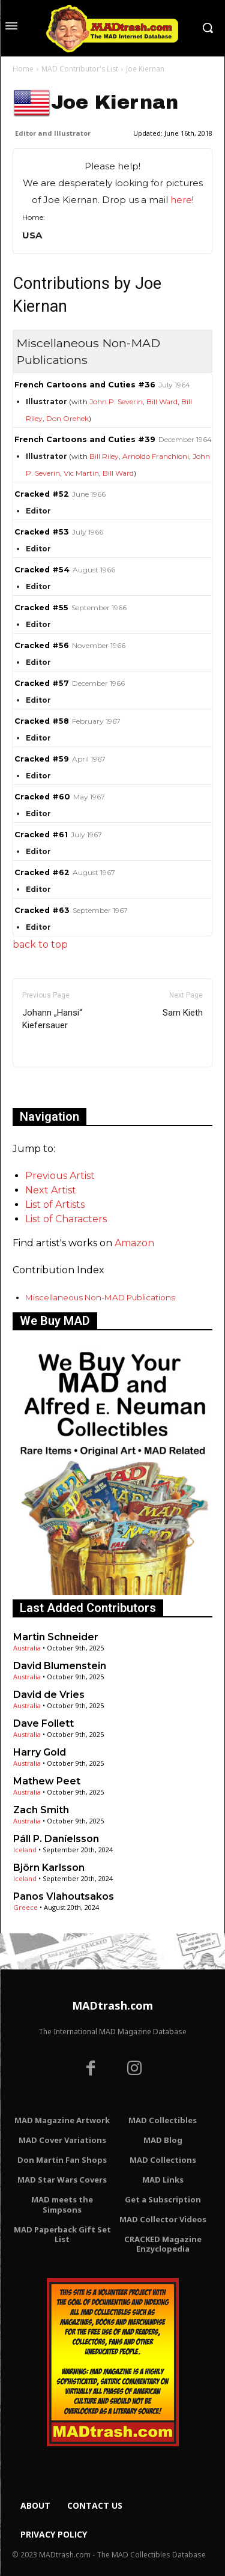  Describe the element at coordinates (84, 439) in the screenshot. I see `French Cartoons and Cuties #39` at that location.